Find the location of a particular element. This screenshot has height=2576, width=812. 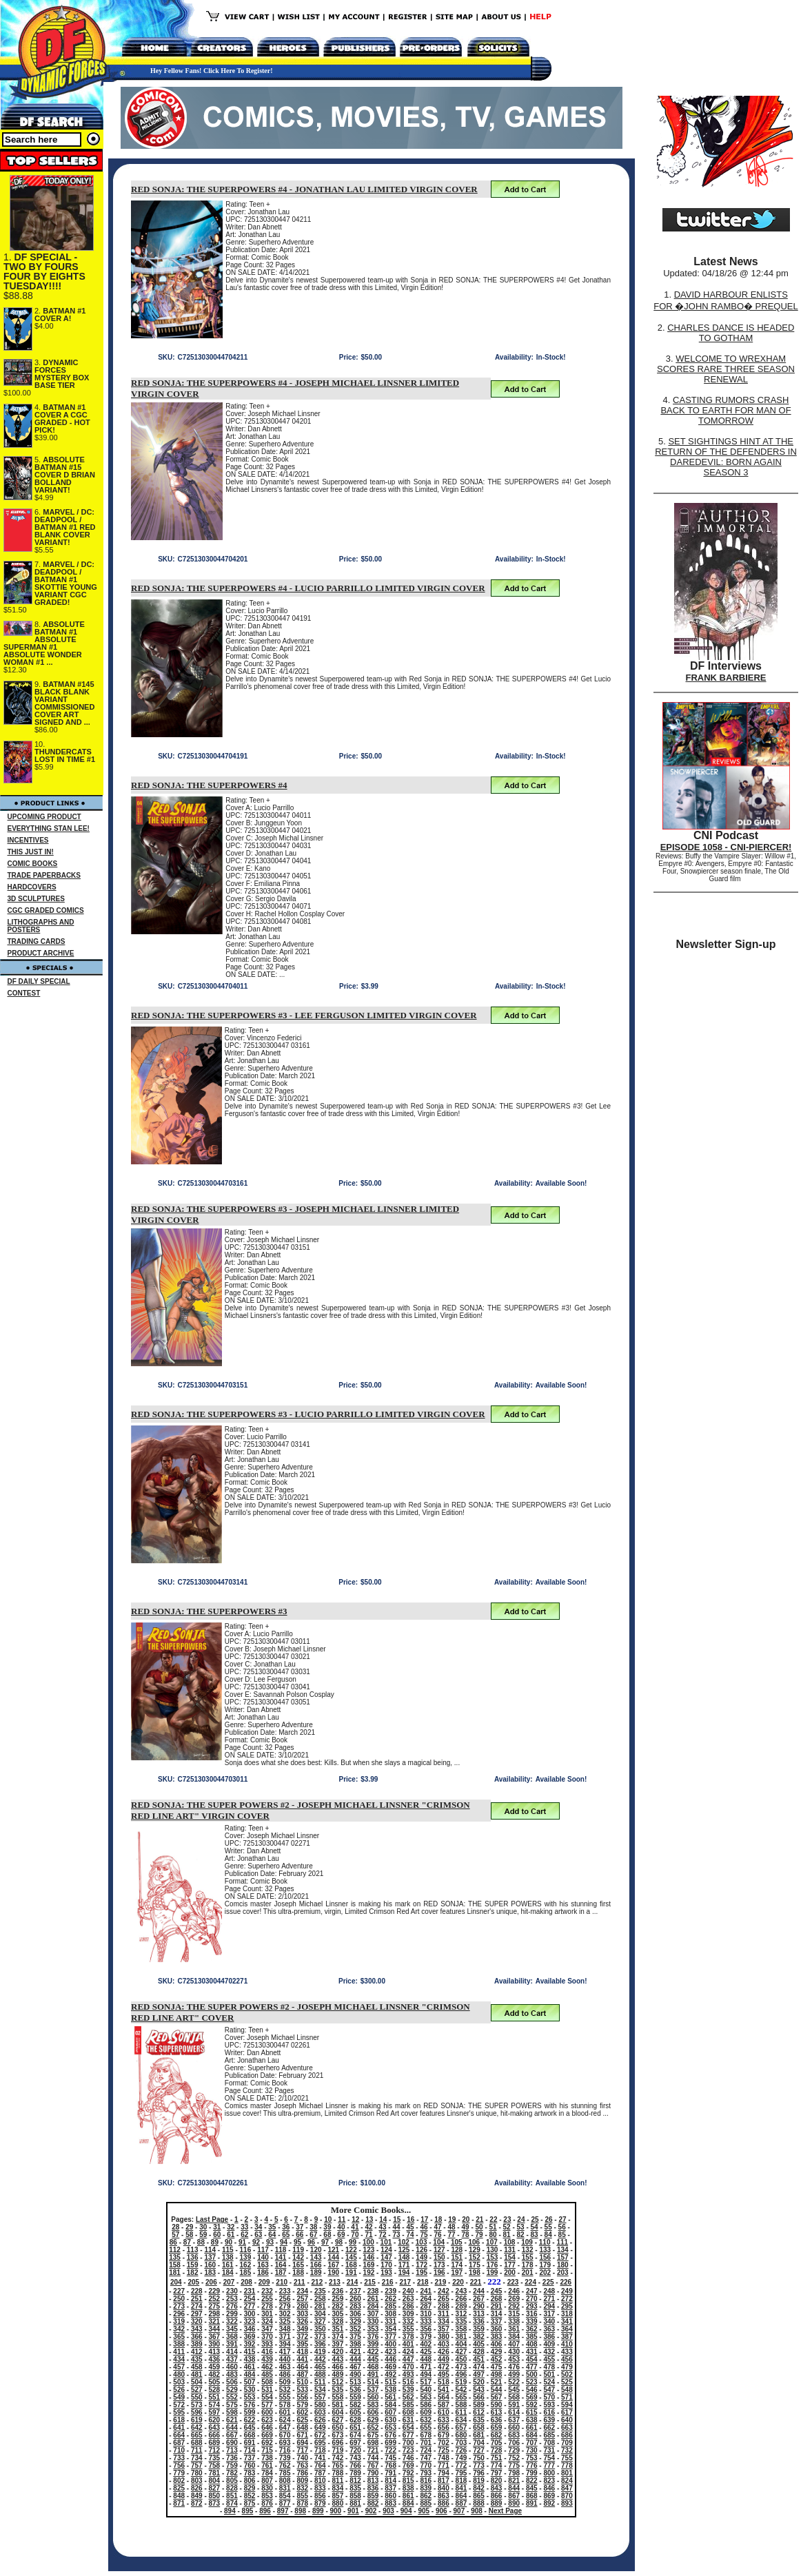

662 is located at coordinates (549, 2427).